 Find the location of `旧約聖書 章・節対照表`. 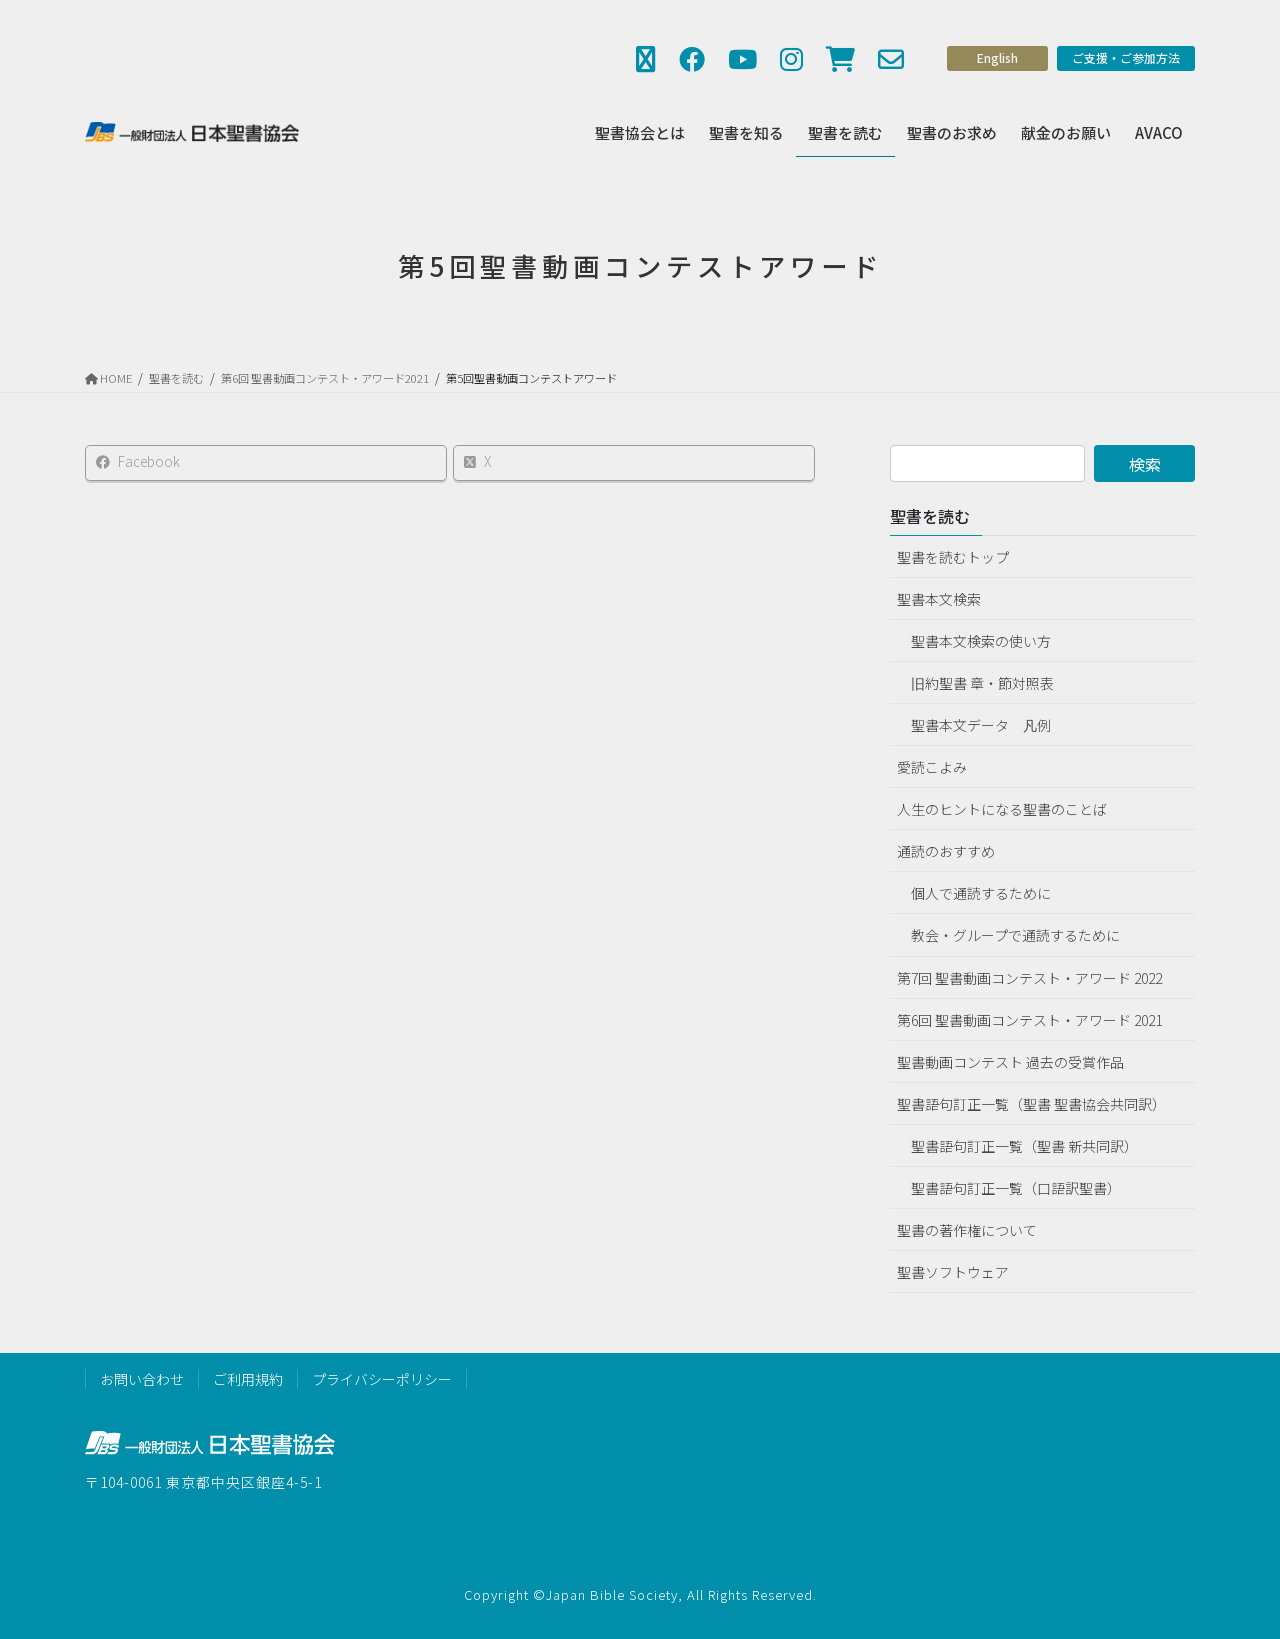

旧約聖書 章・節対照表 is located at coordinates (982, 683).